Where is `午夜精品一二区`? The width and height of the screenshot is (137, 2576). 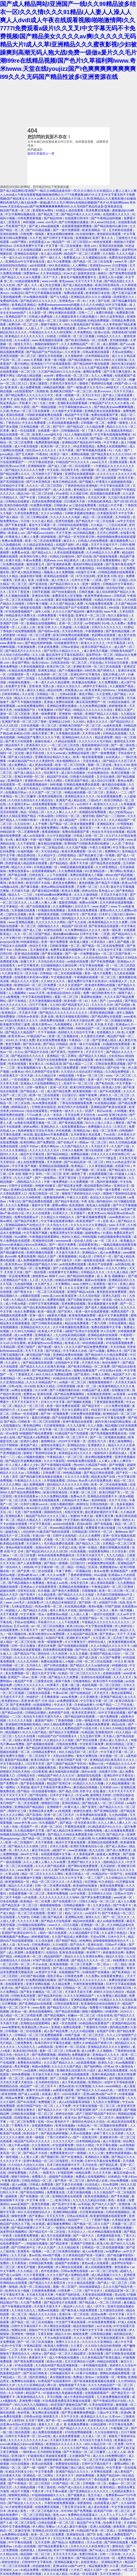 午夜精品一二区 is located at coordinates (80, 1040).